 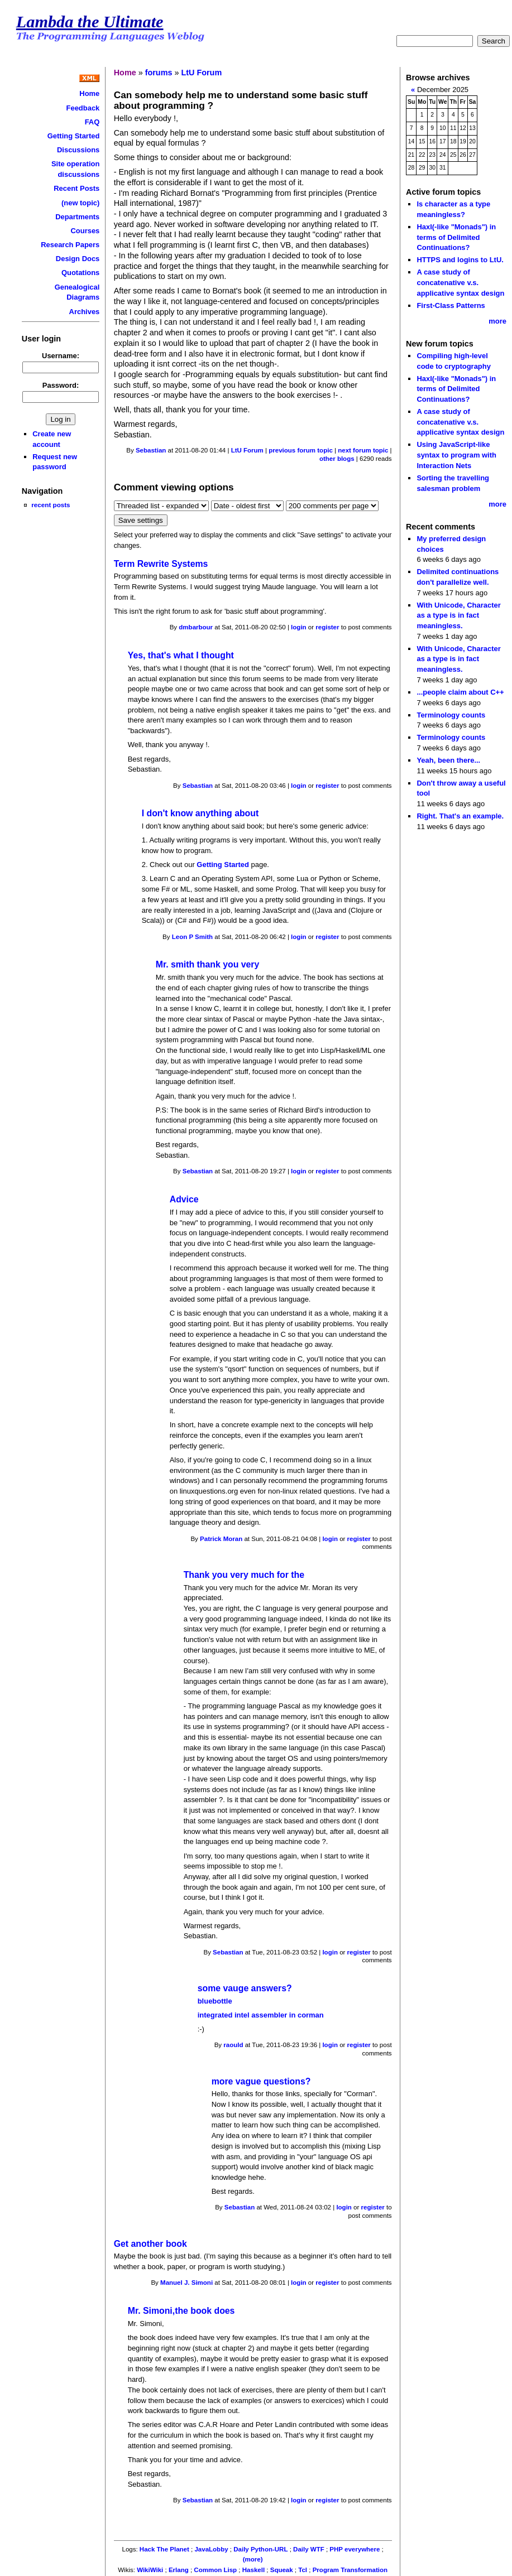 I want to click on Common Lisp, so click(x=215, y=2570).